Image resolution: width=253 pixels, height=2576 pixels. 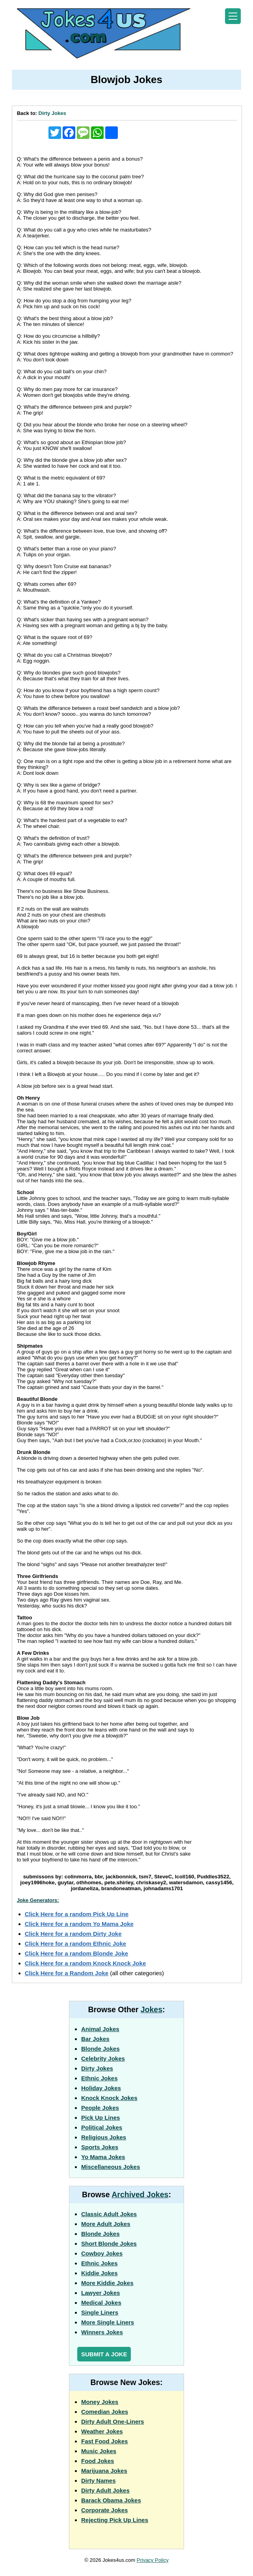 I want to click on Blonde Jokes, so click(x=100, y=2048).